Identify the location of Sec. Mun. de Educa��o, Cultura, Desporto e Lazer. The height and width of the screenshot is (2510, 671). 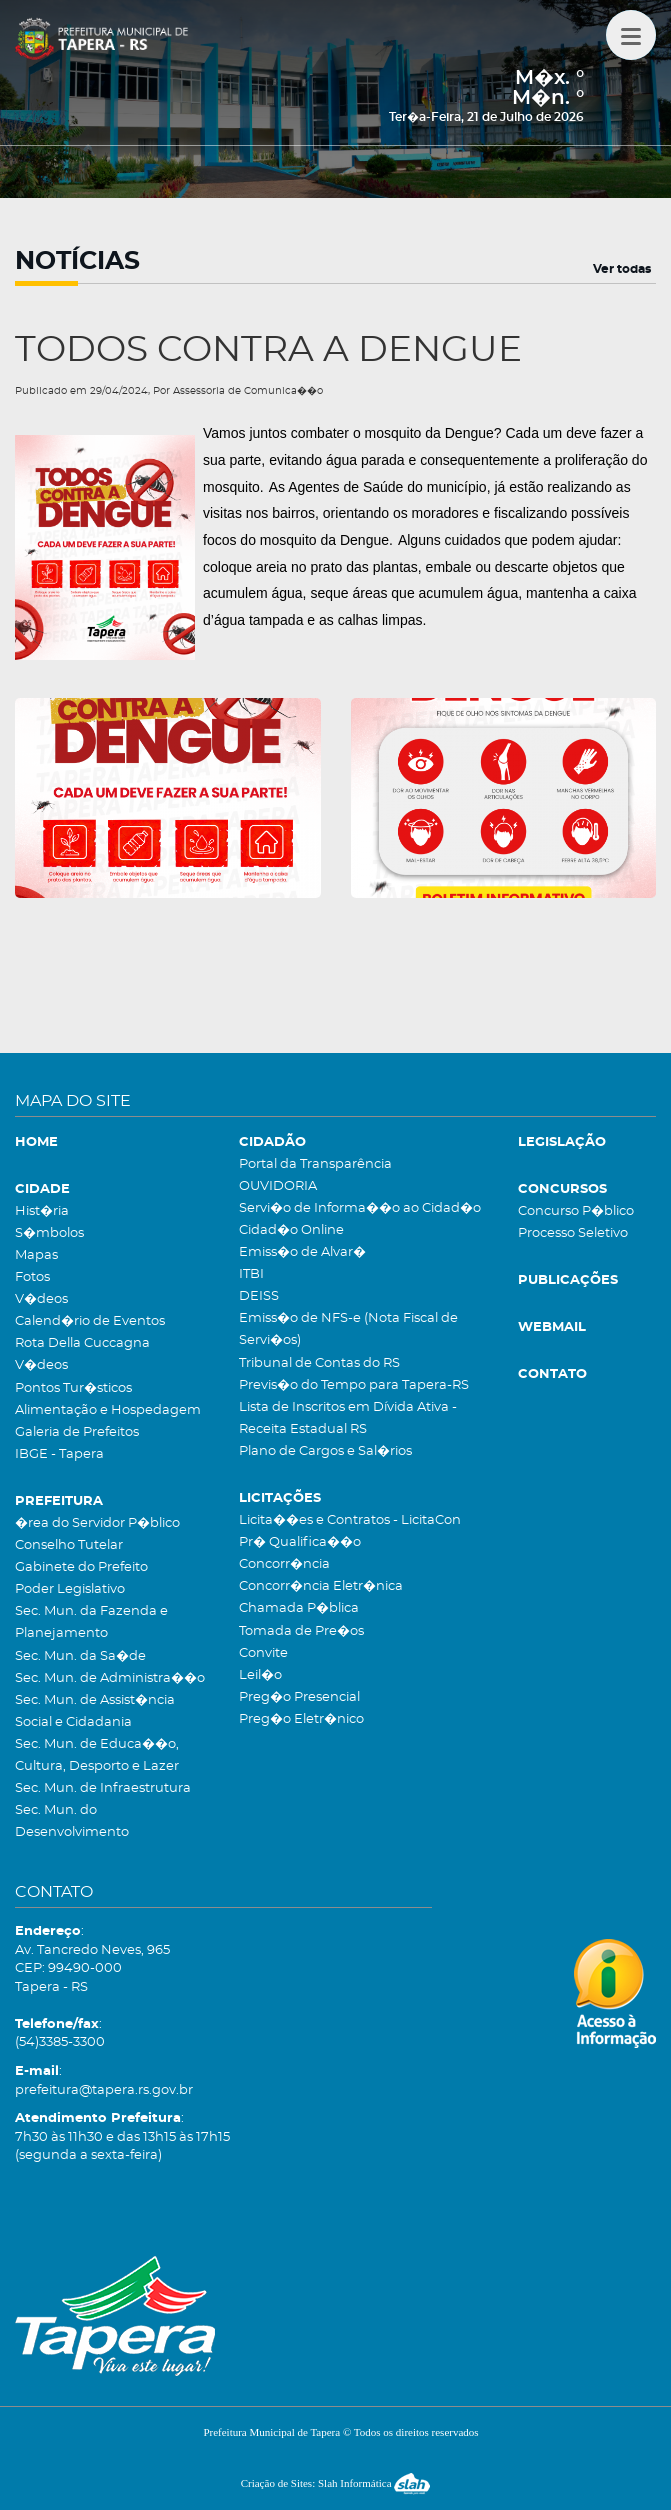
(97, 1755).